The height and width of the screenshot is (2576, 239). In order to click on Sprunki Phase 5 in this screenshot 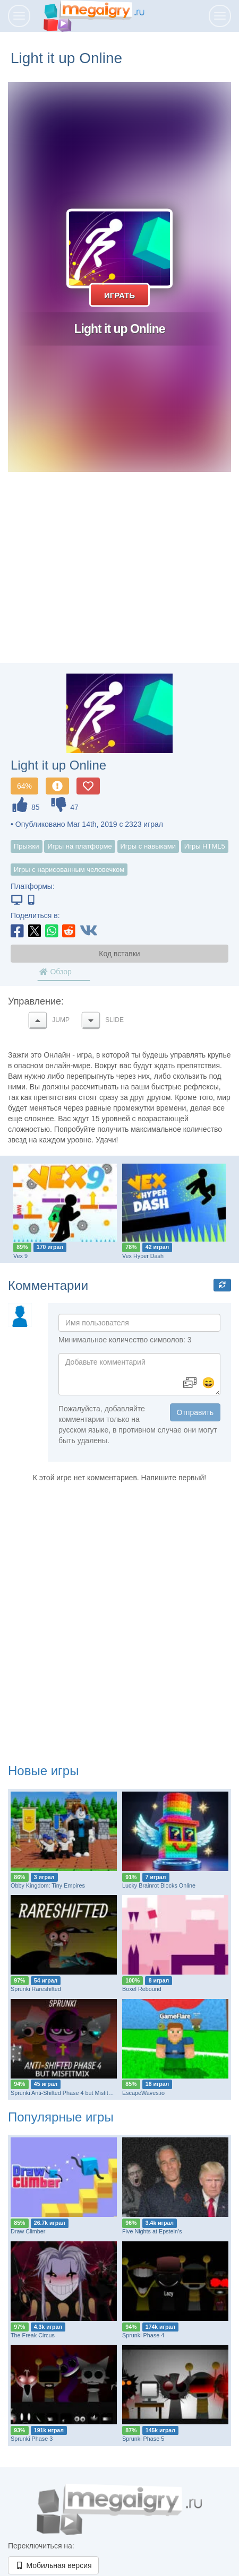, I will do `click(143, 2438)`.